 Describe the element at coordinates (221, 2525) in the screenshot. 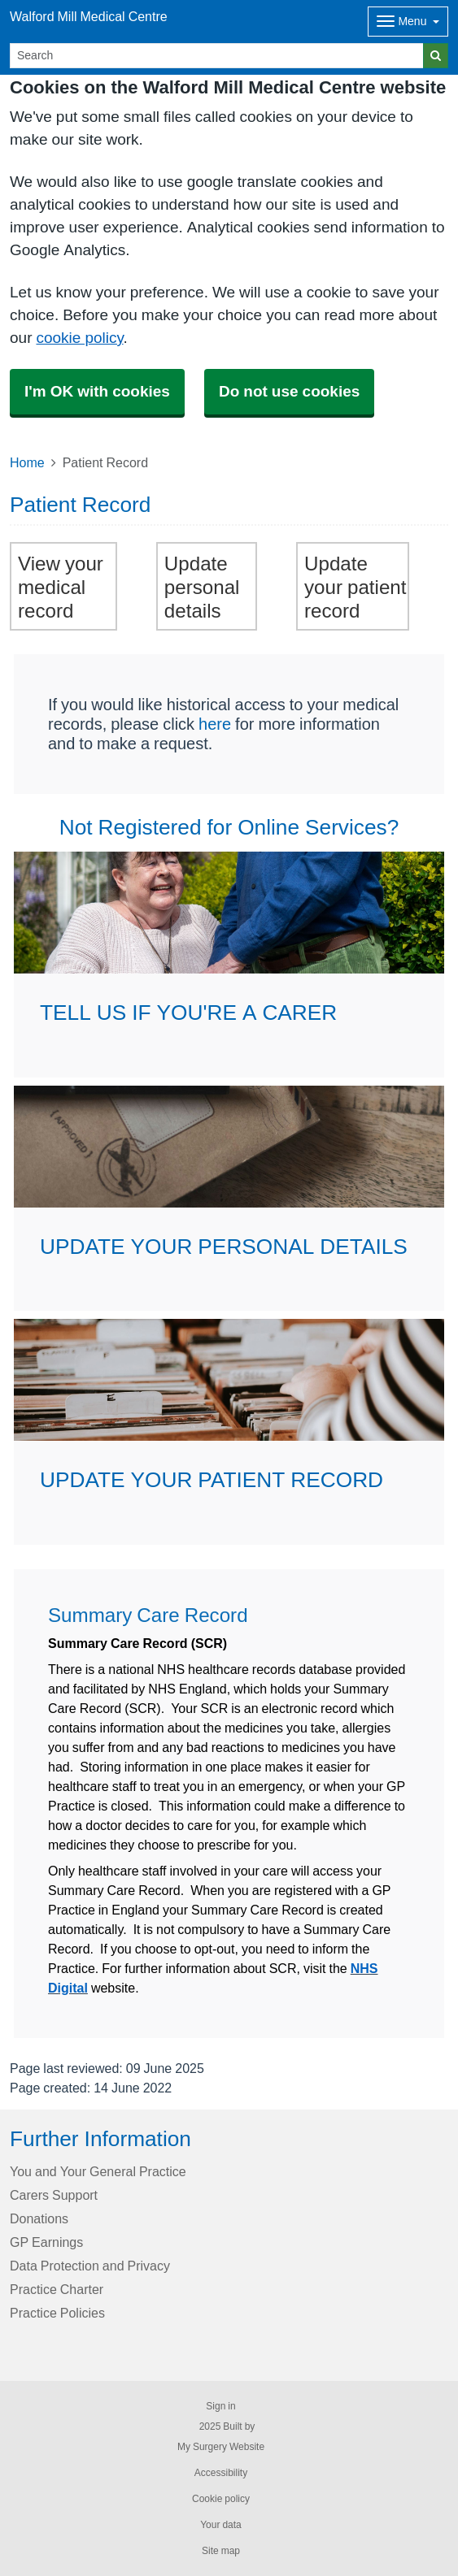

I see `Your data` at that location.